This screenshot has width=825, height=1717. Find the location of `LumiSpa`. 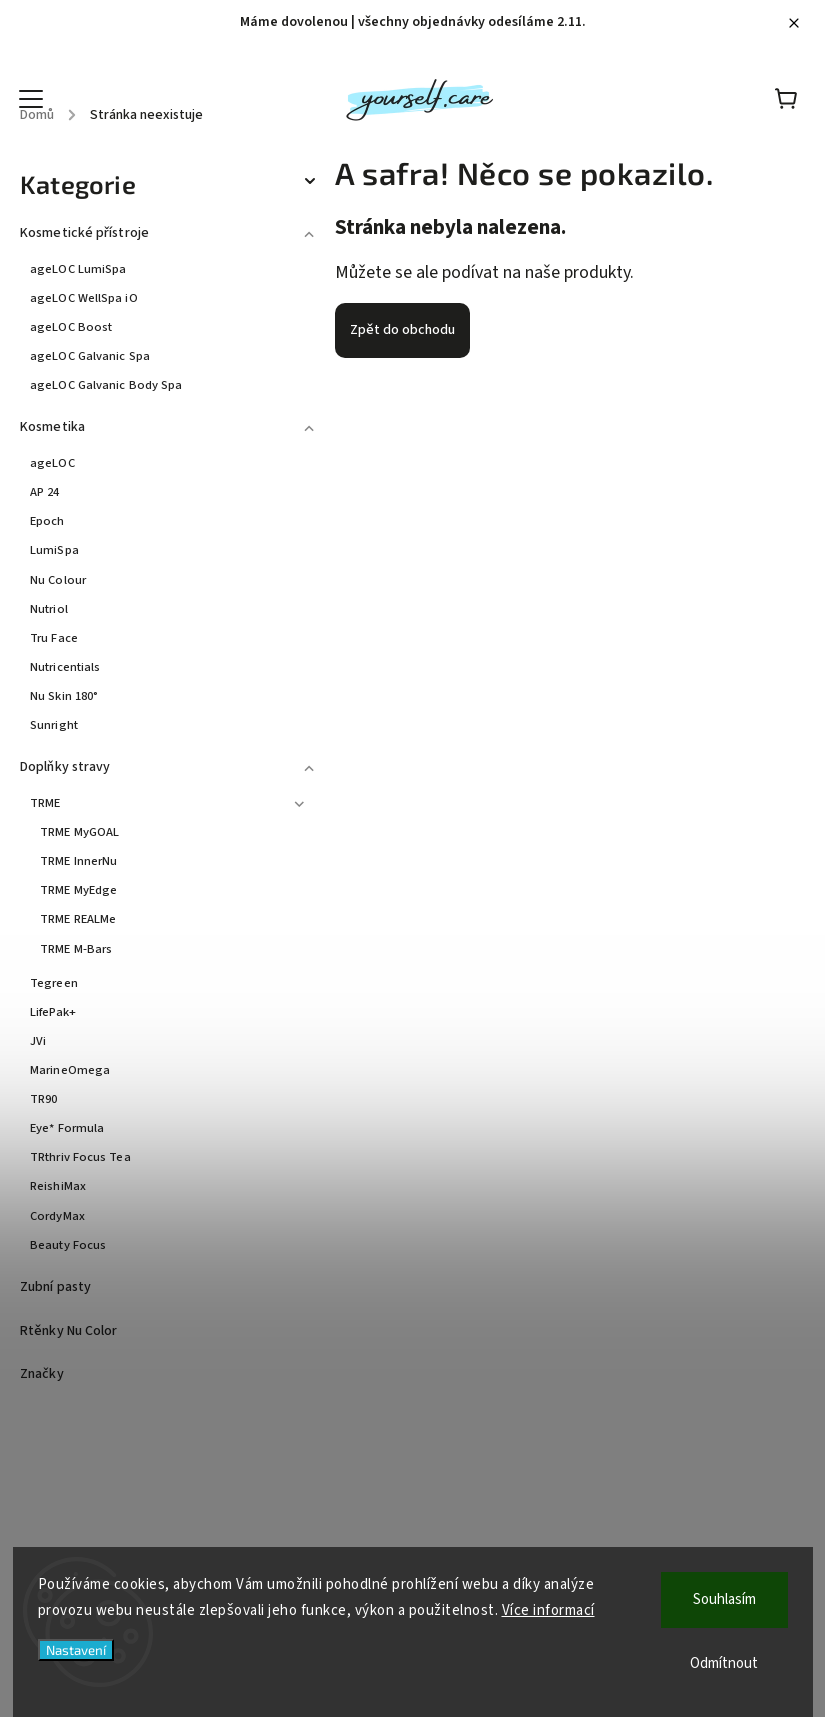

LumiSpa is located at coordinates (54, 550).